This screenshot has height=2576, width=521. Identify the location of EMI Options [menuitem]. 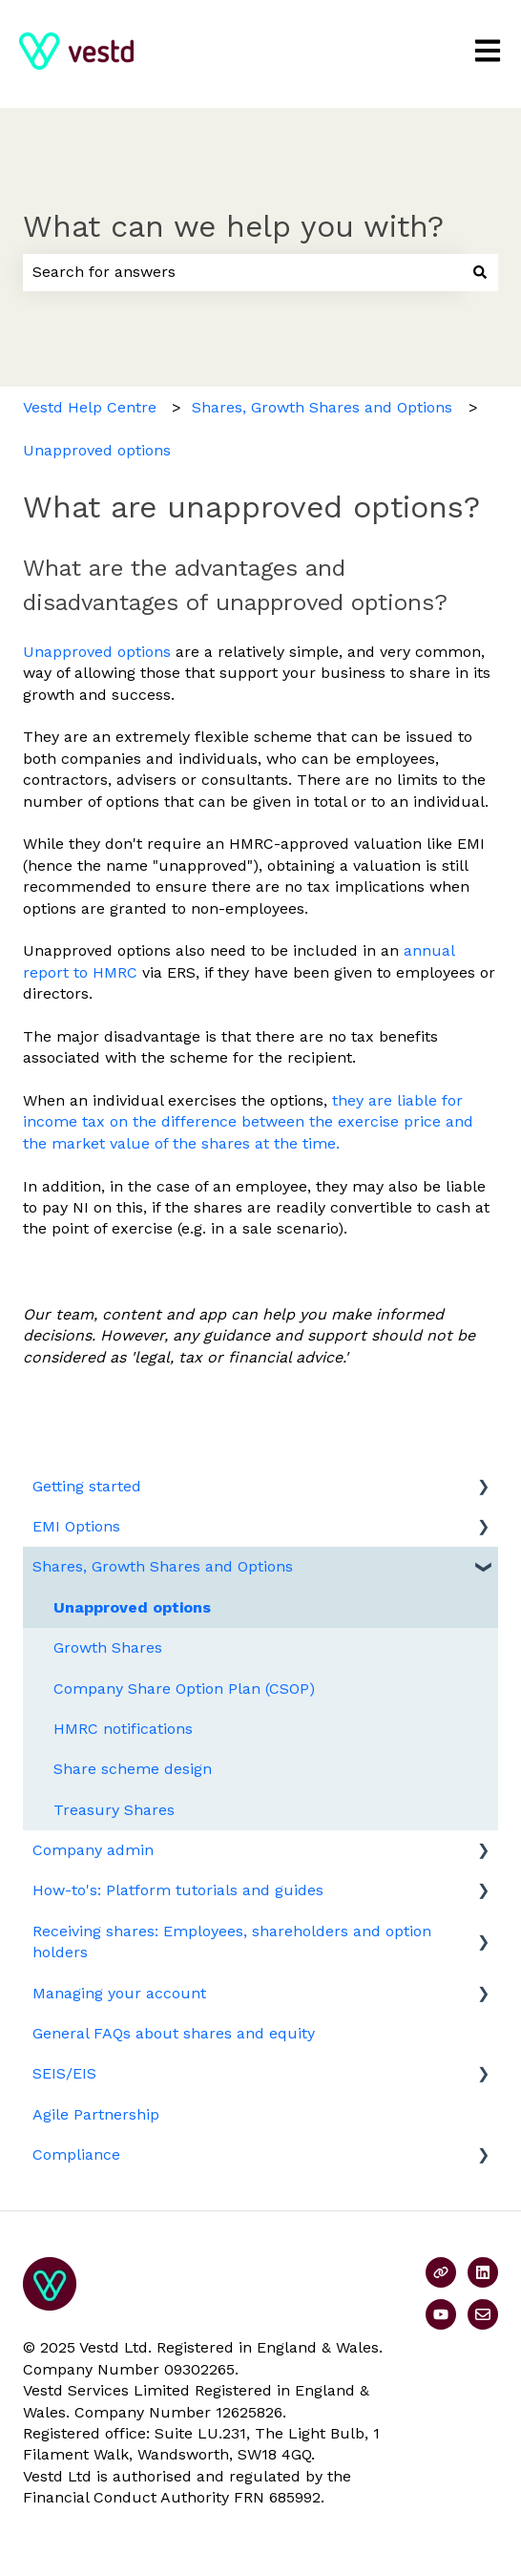
(76, 1526).